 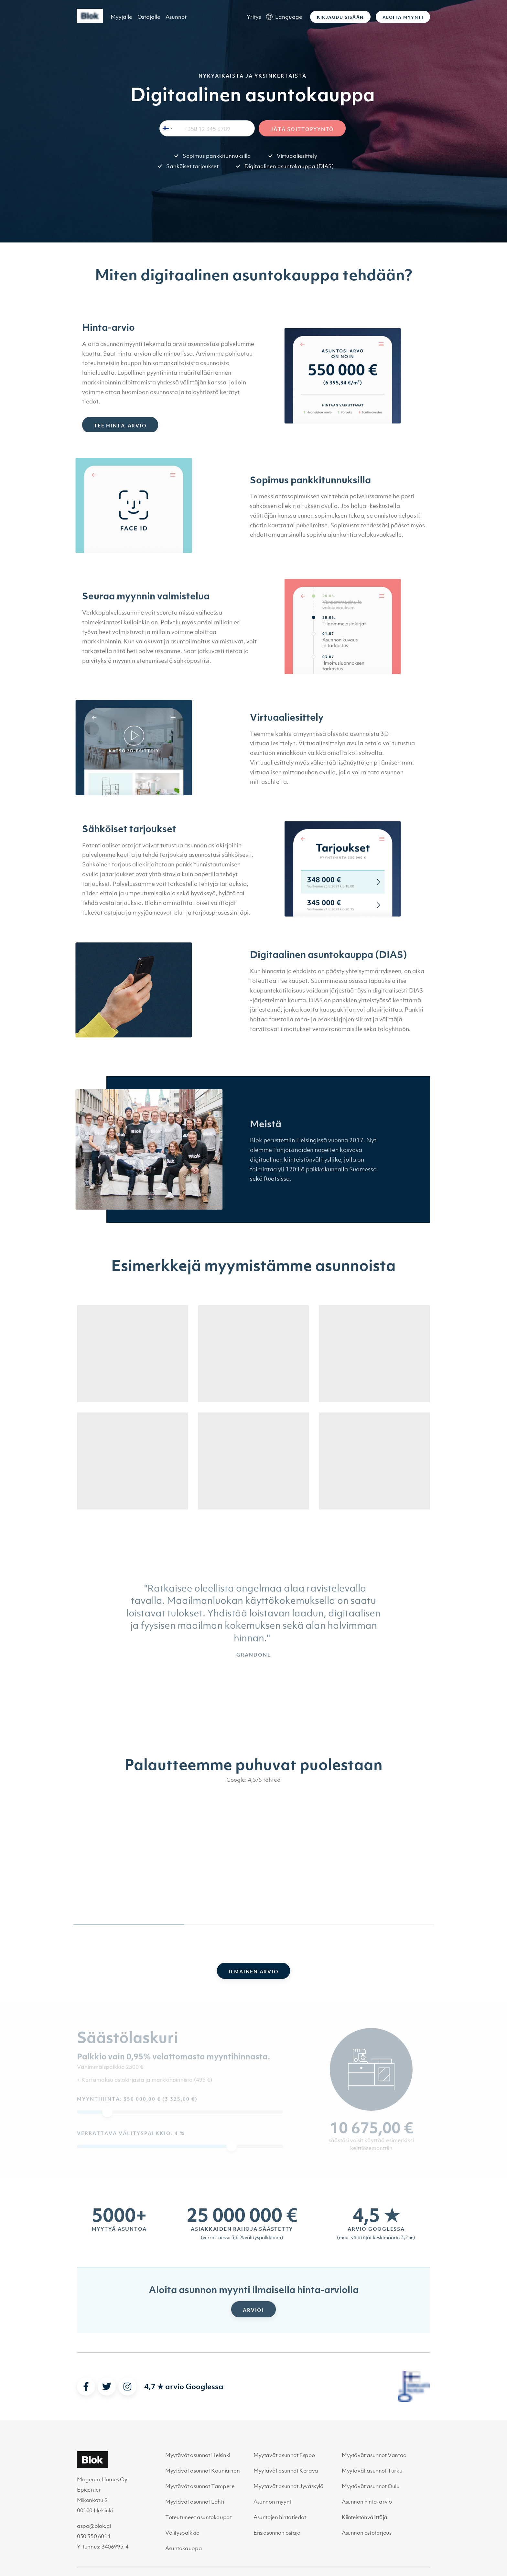 What do you see at coordinates (183, 2548) in the screenshot?
I see `Asuntokauppa` at bounding box center [183, 2548].